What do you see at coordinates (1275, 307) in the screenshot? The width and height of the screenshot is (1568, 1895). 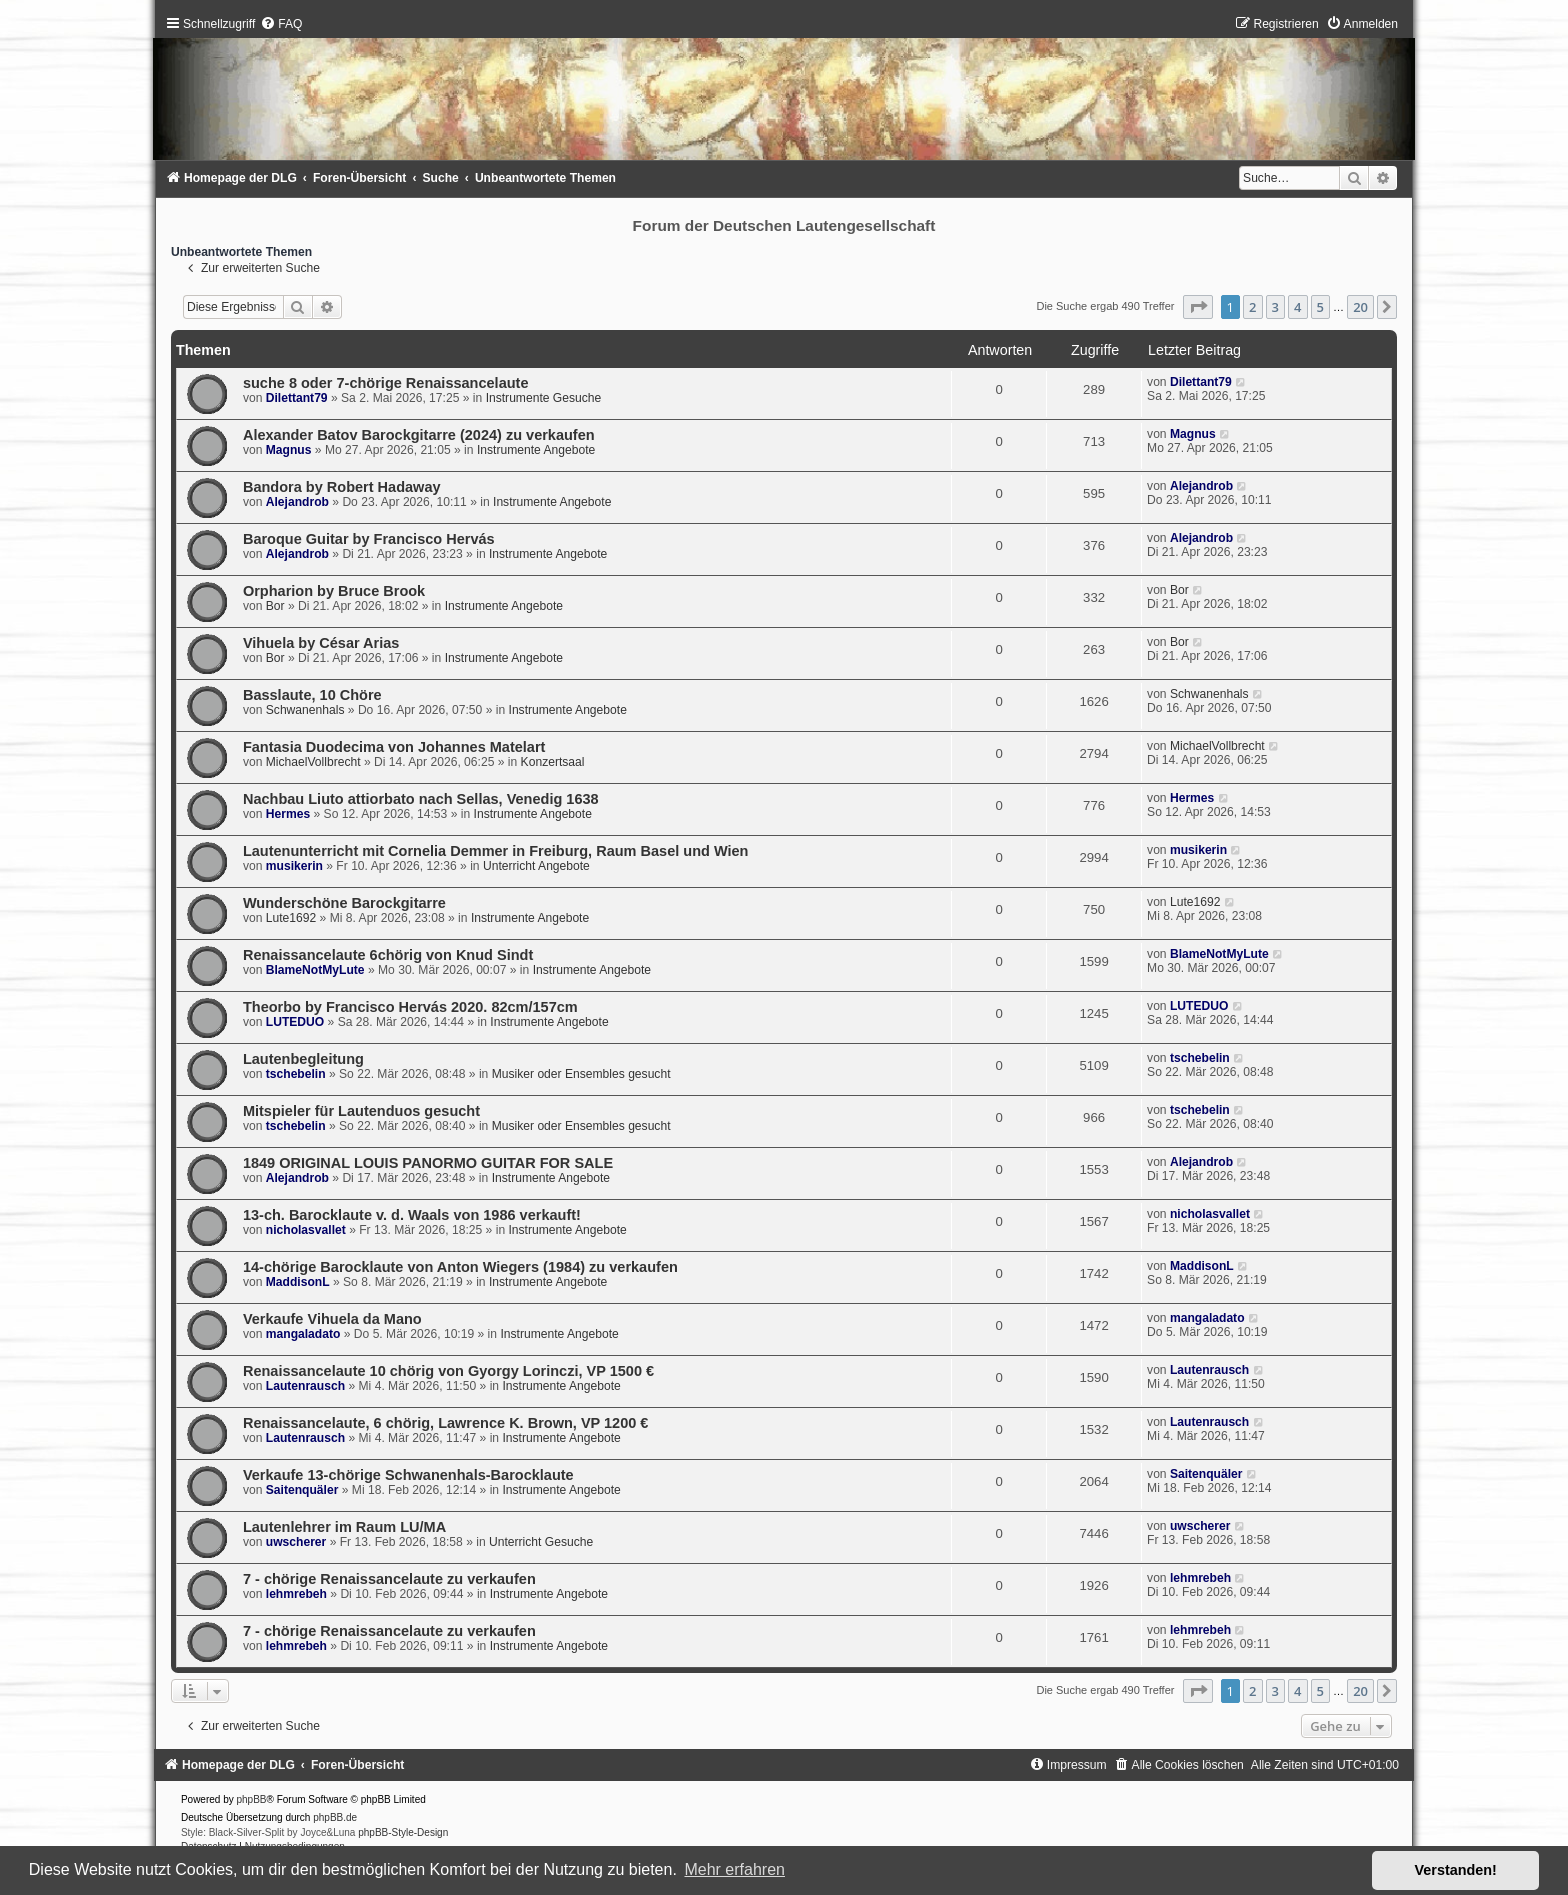 I see `3 [button]` at bounding box center [1275, 307].